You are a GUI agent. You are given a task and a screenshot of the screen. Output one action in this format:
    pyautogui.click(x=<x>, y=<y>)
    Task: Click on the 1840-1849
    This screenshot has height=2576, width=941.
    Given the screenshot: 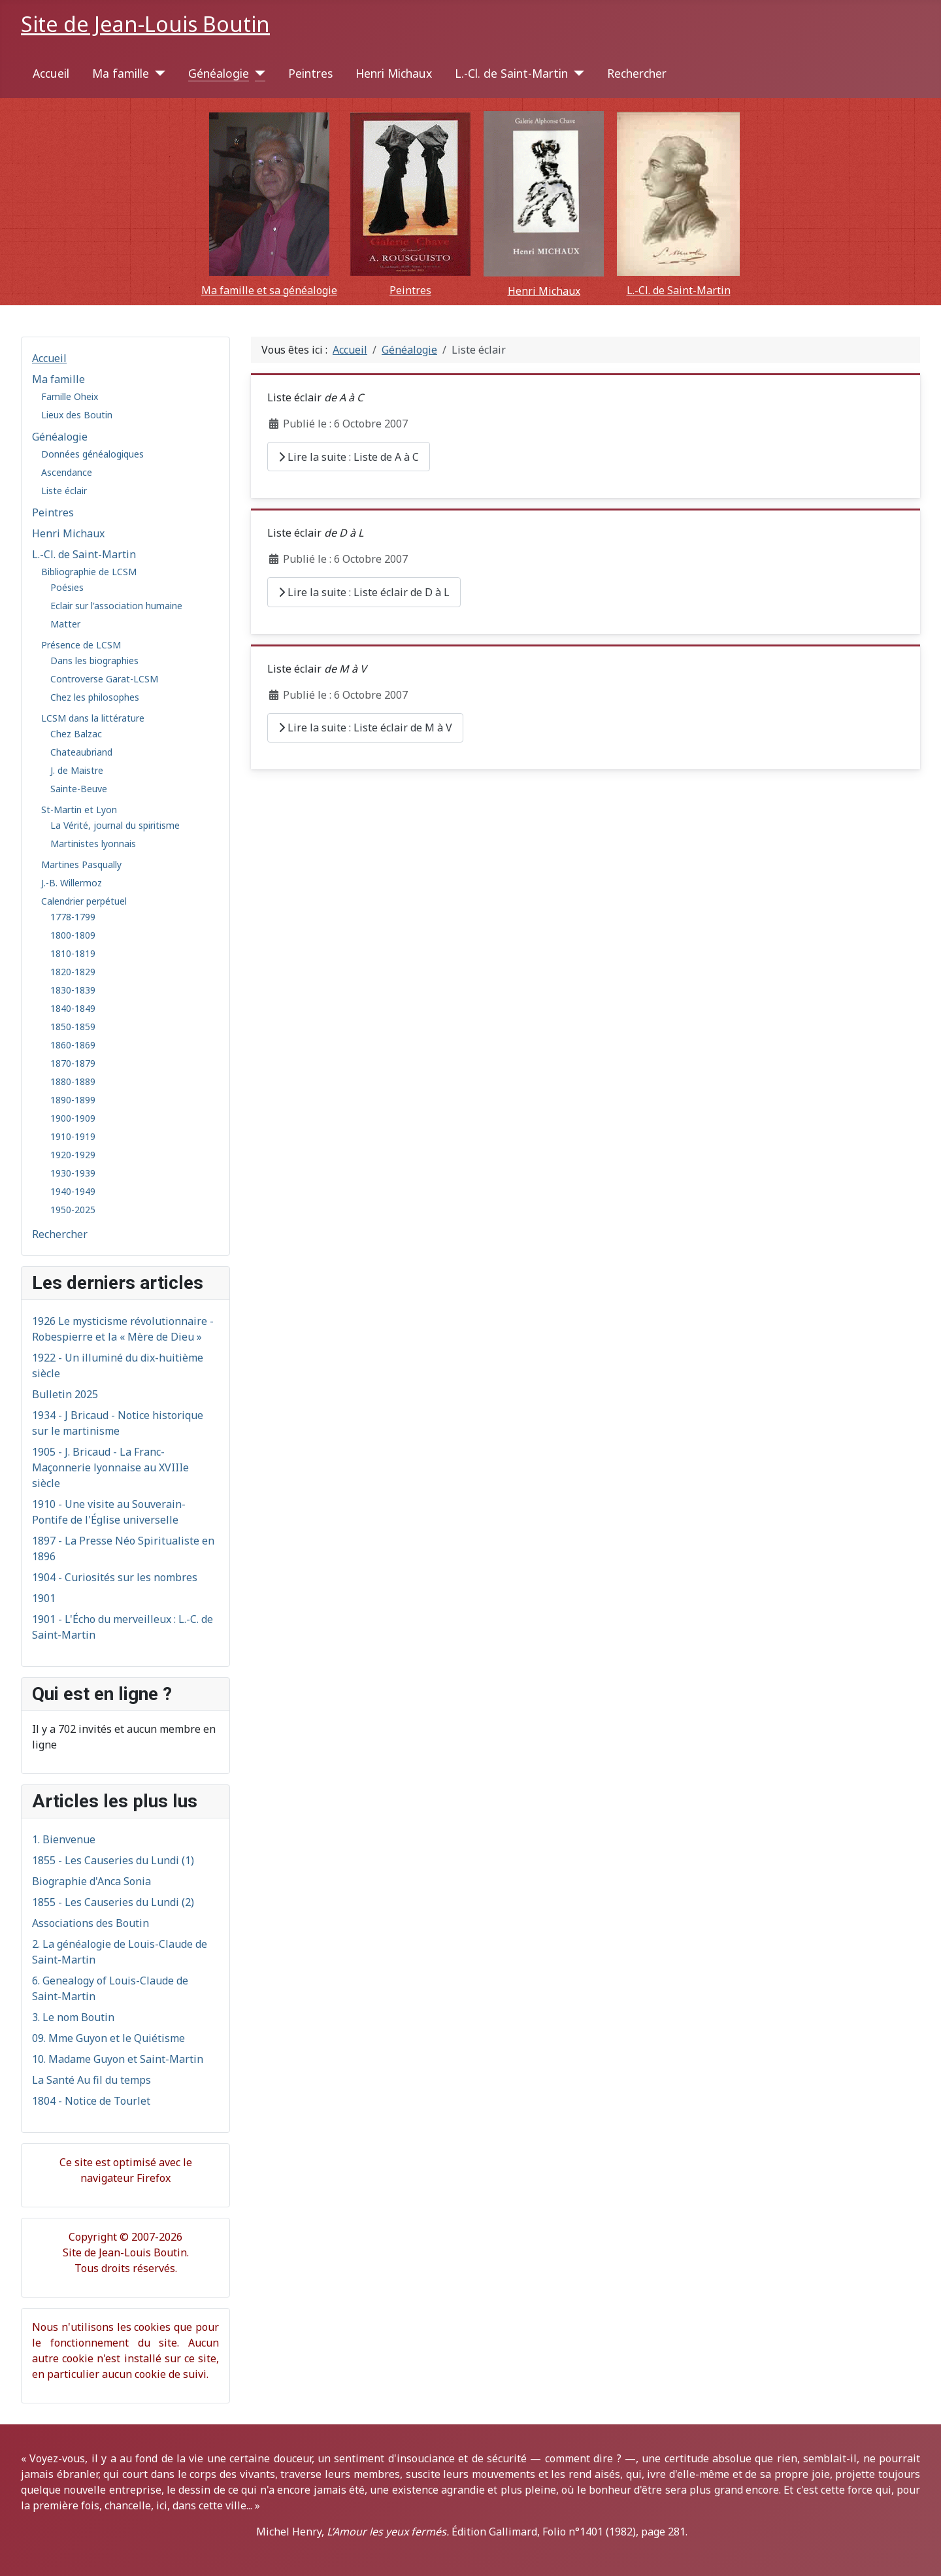 What is the action you would take?
    pyautogui.click(x=72, y=1008)
    